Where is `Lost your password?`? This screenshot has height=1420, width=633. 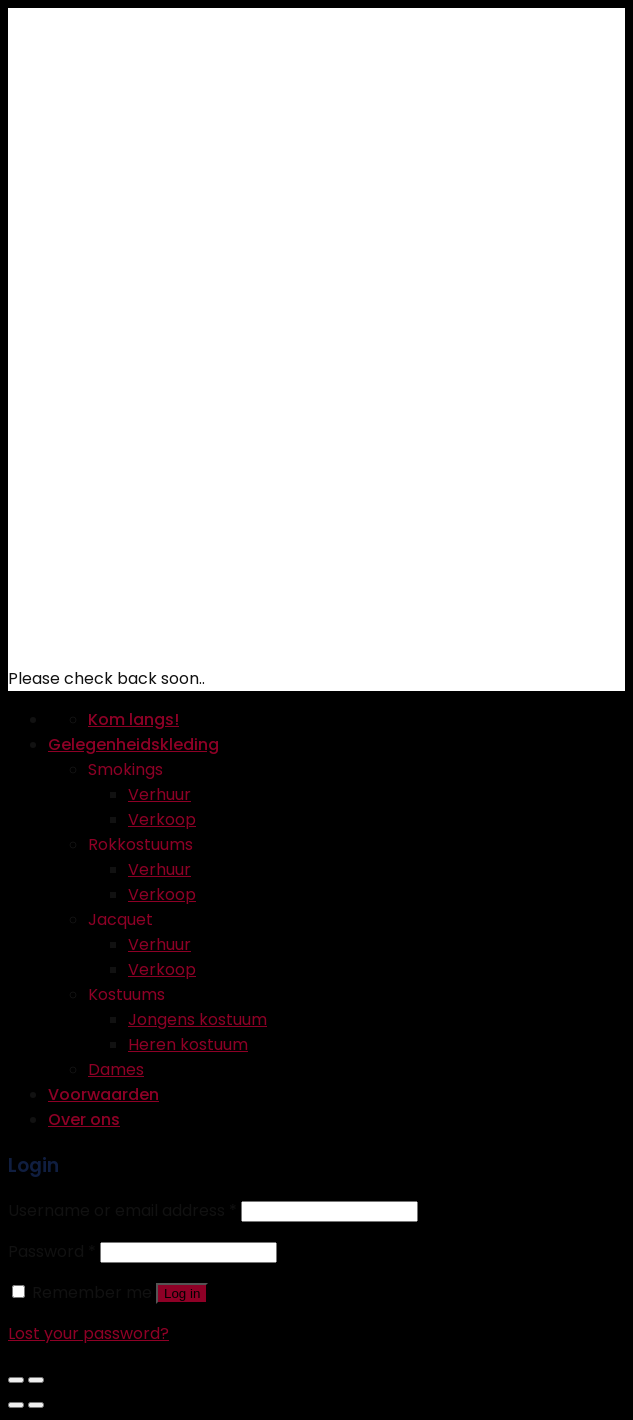
Lost your password? is located at coordinates (88, 1333).